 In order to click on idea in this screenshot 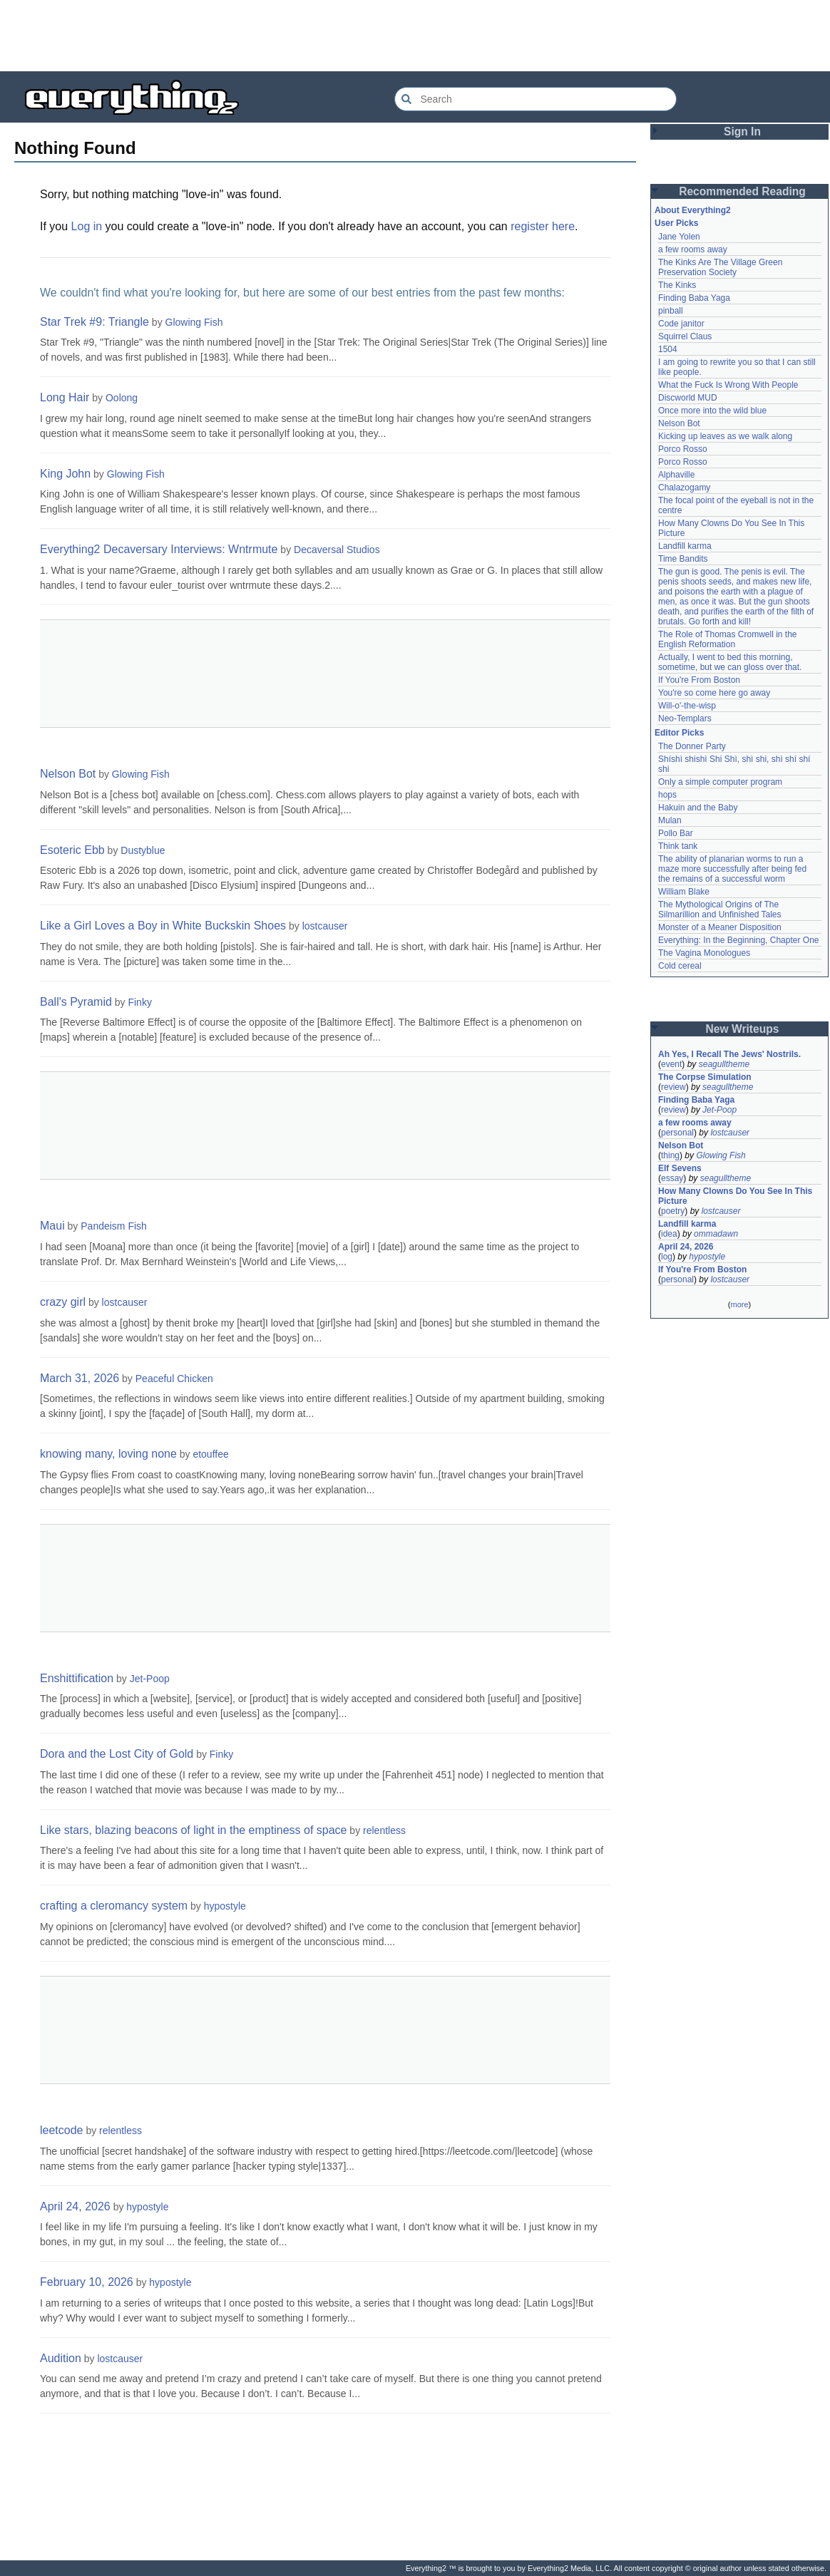, I will do `click(669, 1234)`.